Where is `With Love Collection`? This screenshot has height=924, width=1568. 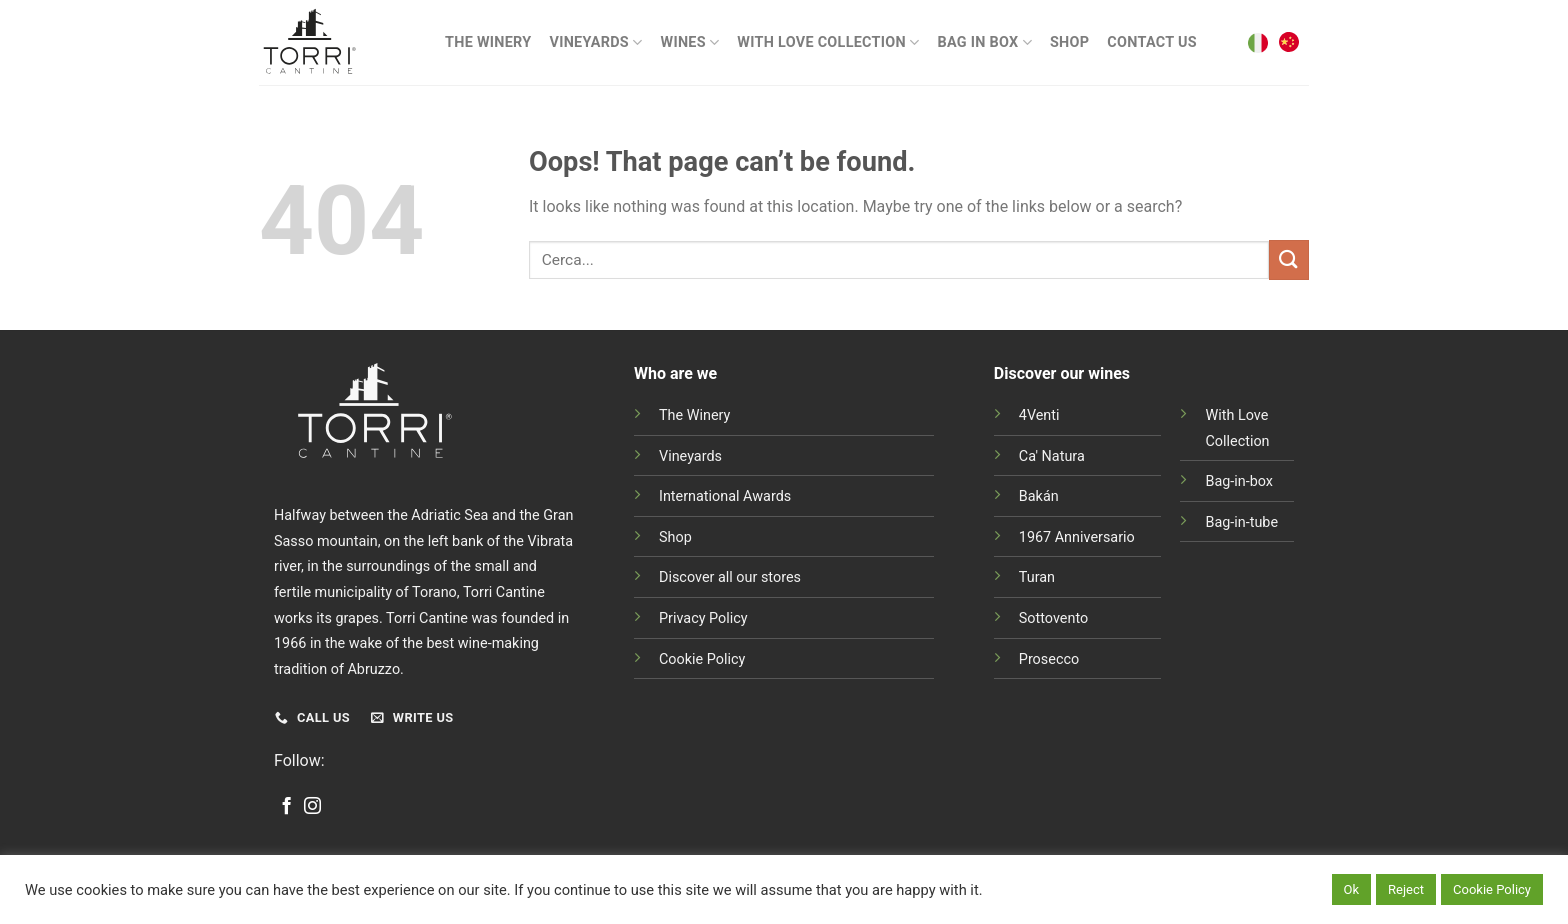 With Love Collection is located at coordinates (828, 42).